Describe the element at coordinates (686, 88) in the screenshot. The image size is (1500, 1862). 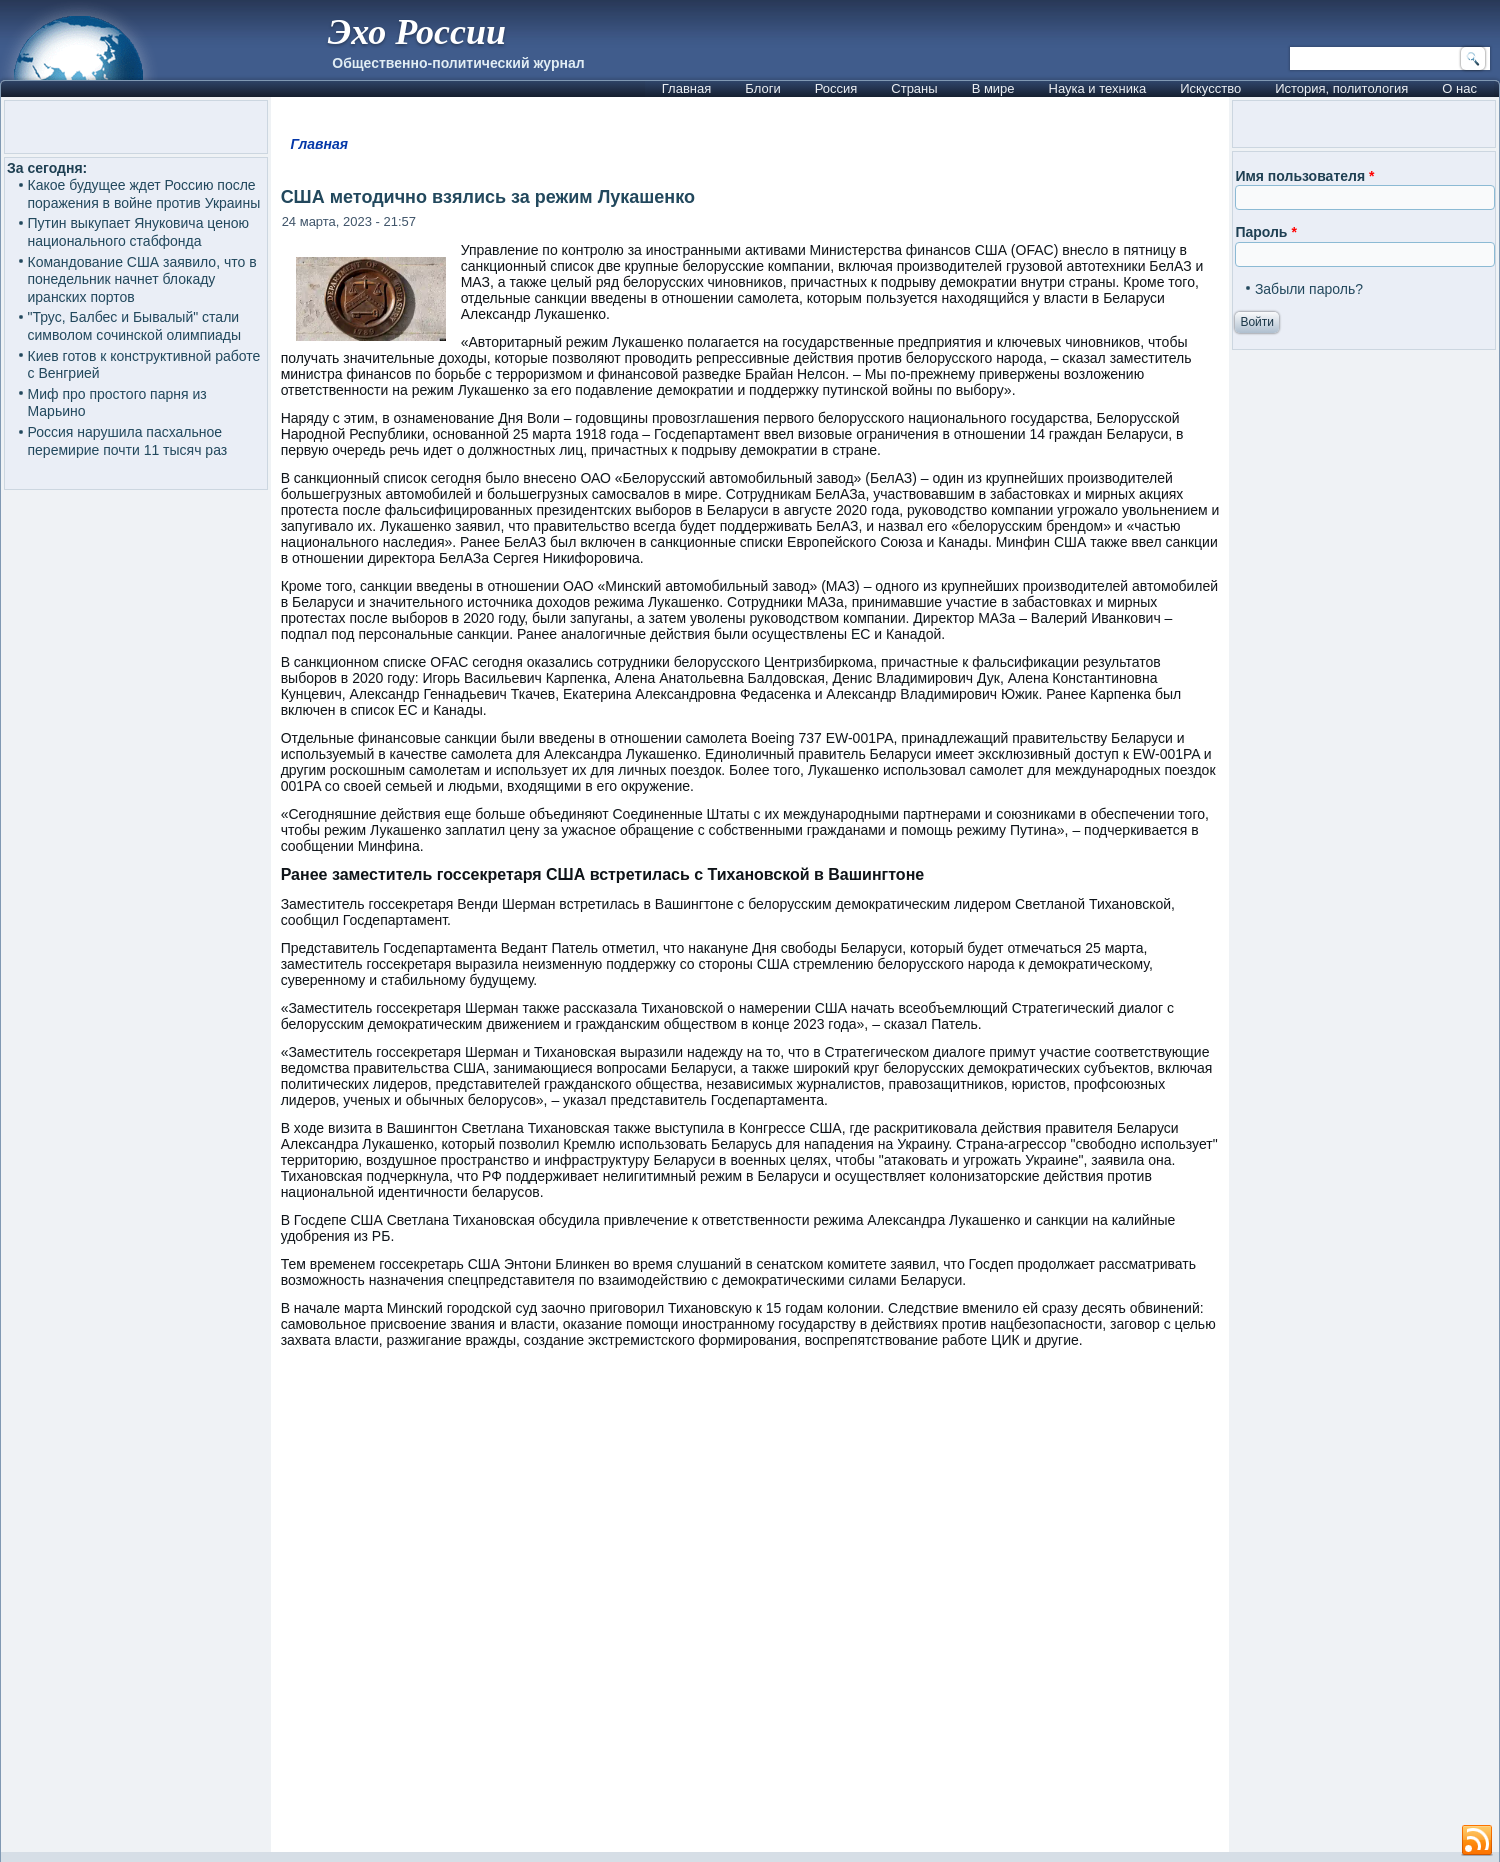
I see `Главная` at that location.